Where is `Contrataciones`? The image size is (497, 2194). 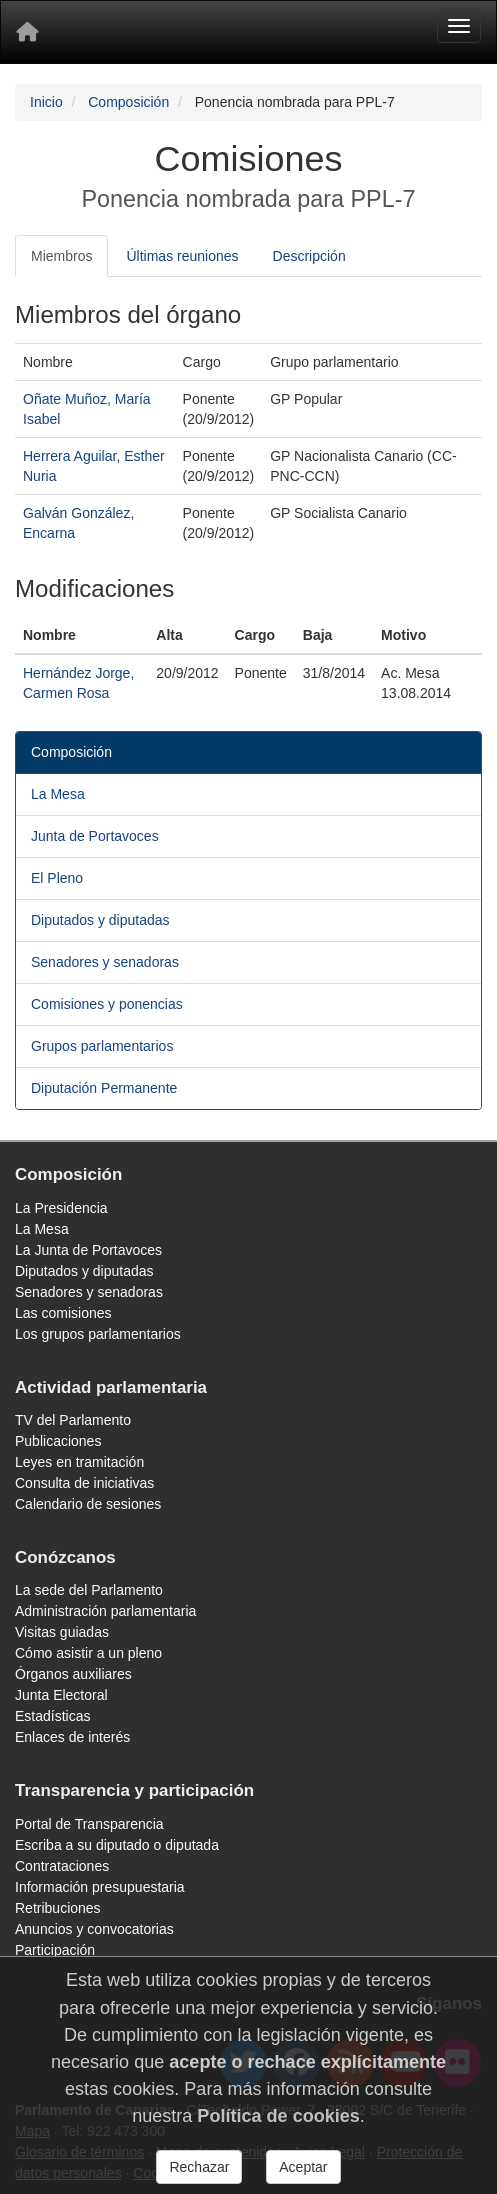 Contrataciones is located at coordinates (62, 1866).